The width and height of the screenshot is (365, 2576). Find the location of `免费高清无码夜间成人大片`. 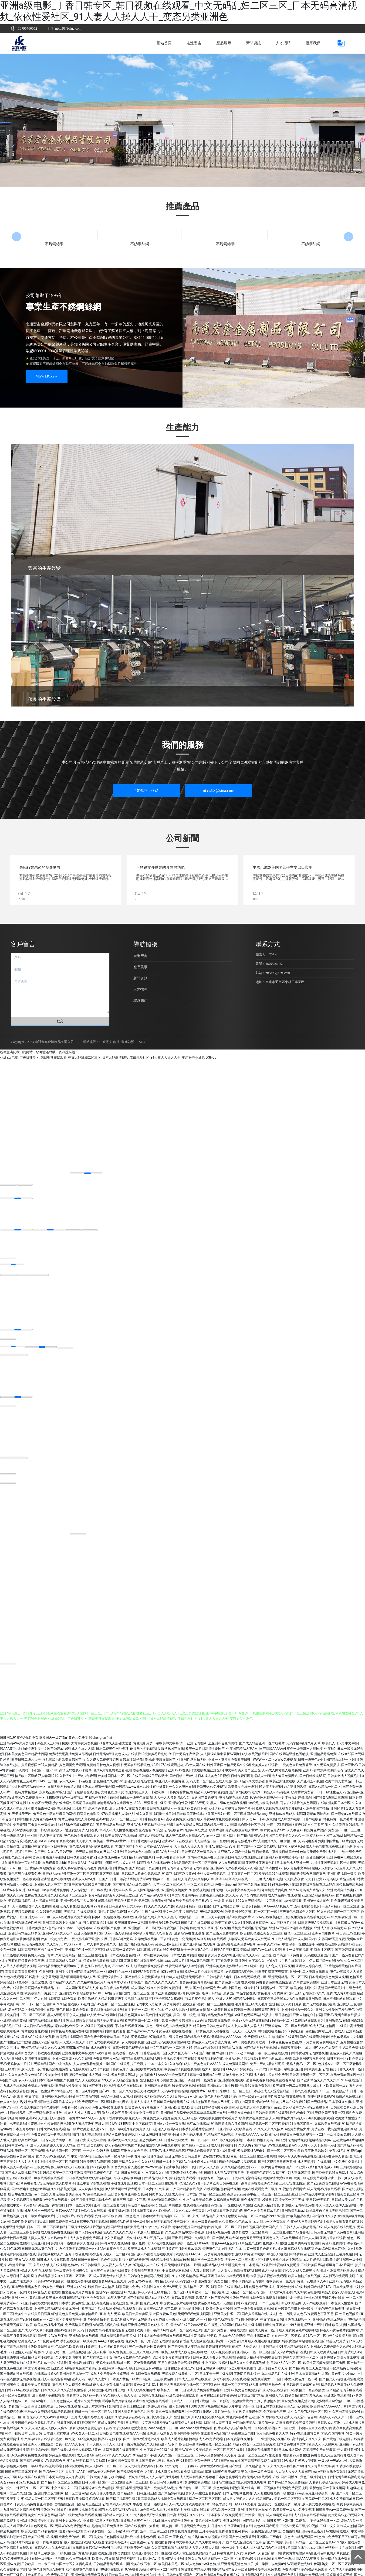

免费高清无码夜间成人大片 is located at coordinates (218, 1845).